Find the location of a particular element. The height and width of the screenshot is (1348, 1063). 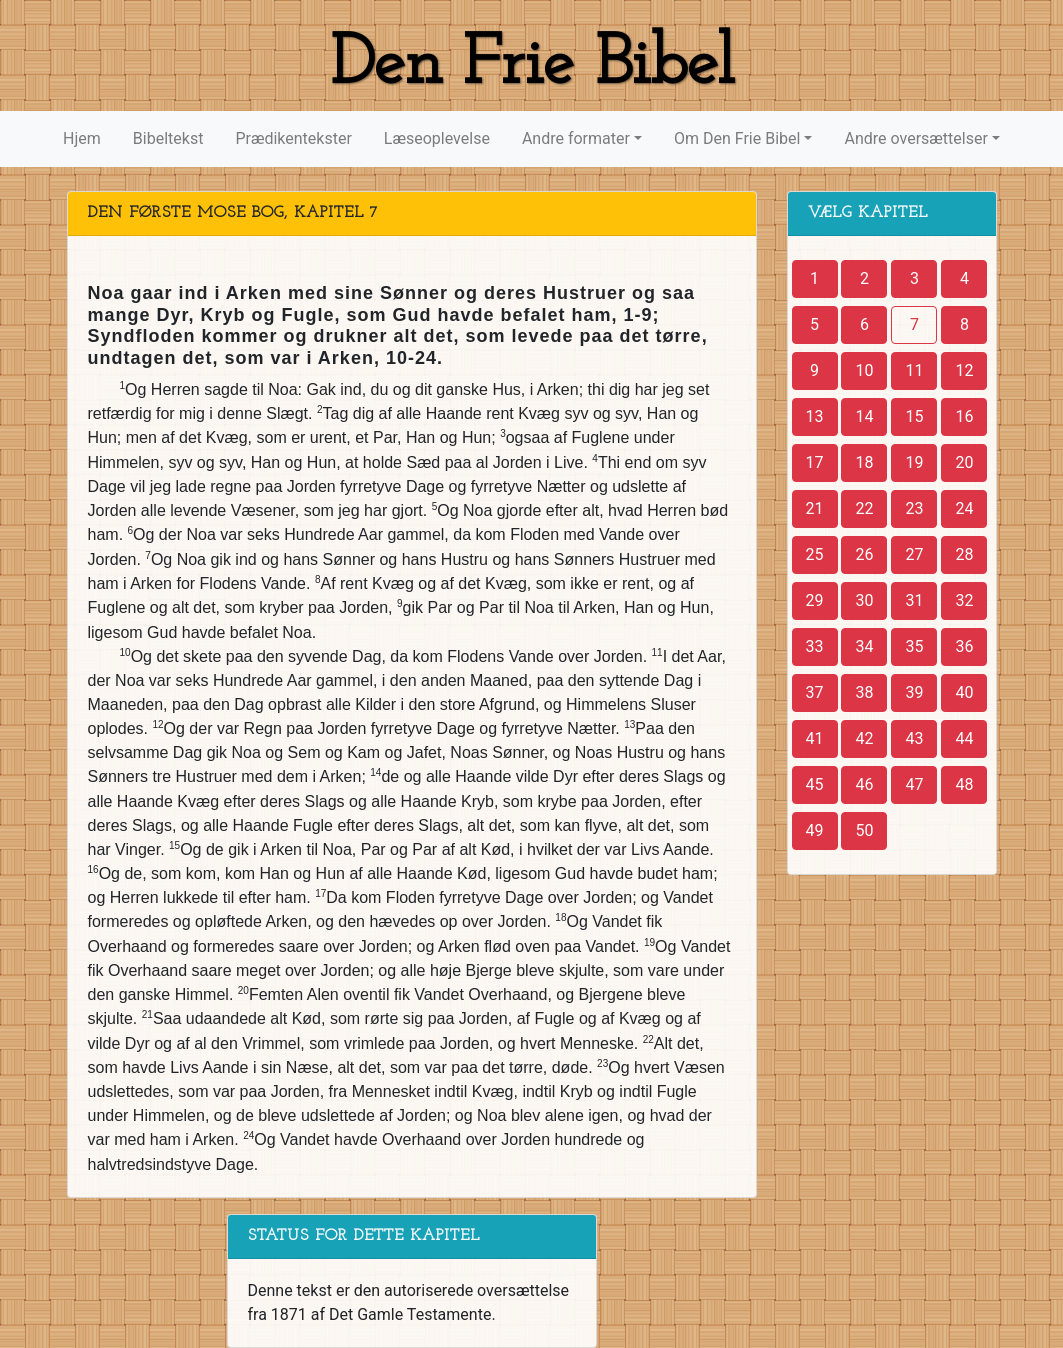

36 is located at coordinates (964, 646).